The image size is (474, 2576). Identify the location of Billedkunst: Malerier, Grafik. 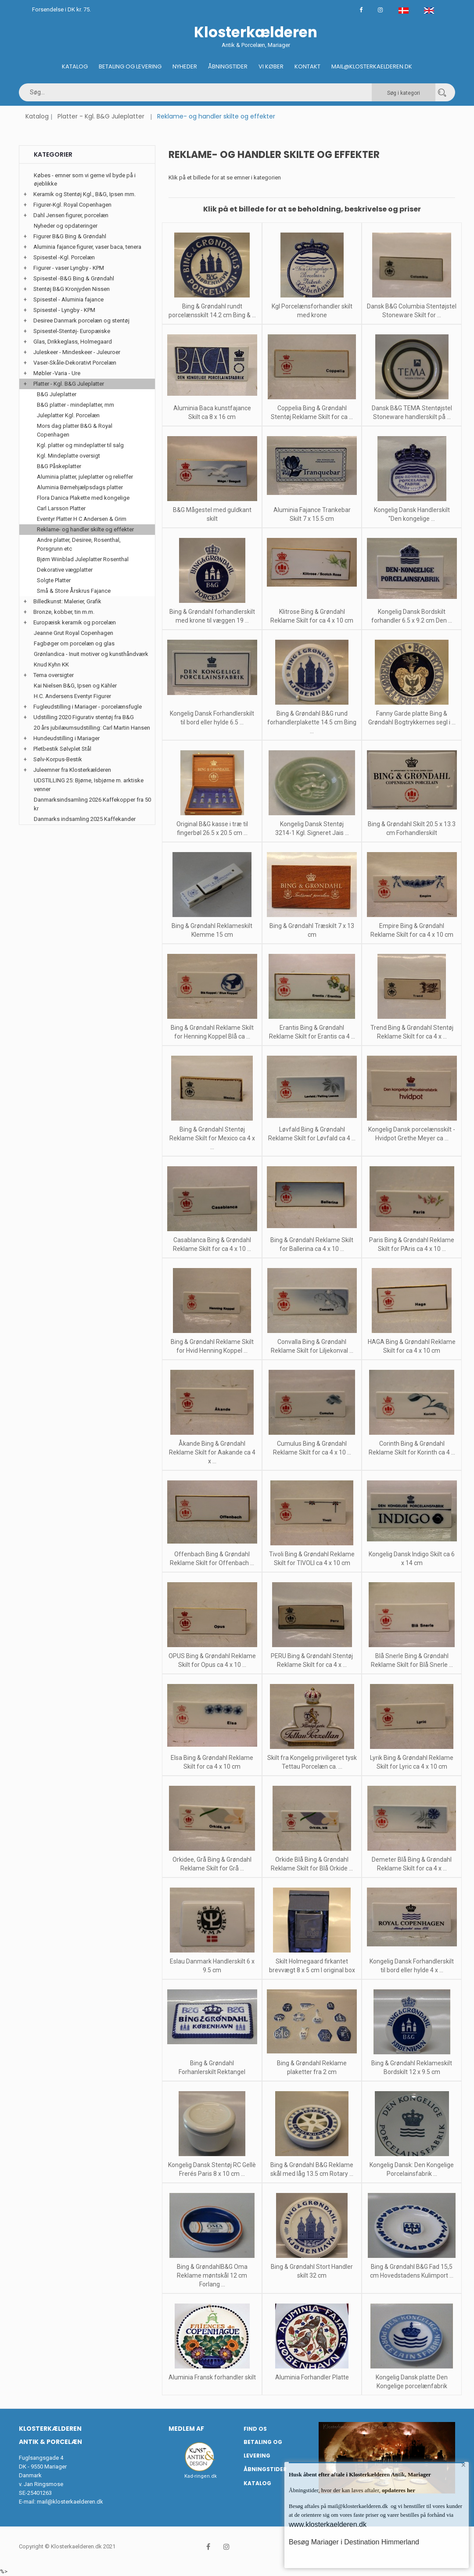
(67, 601).